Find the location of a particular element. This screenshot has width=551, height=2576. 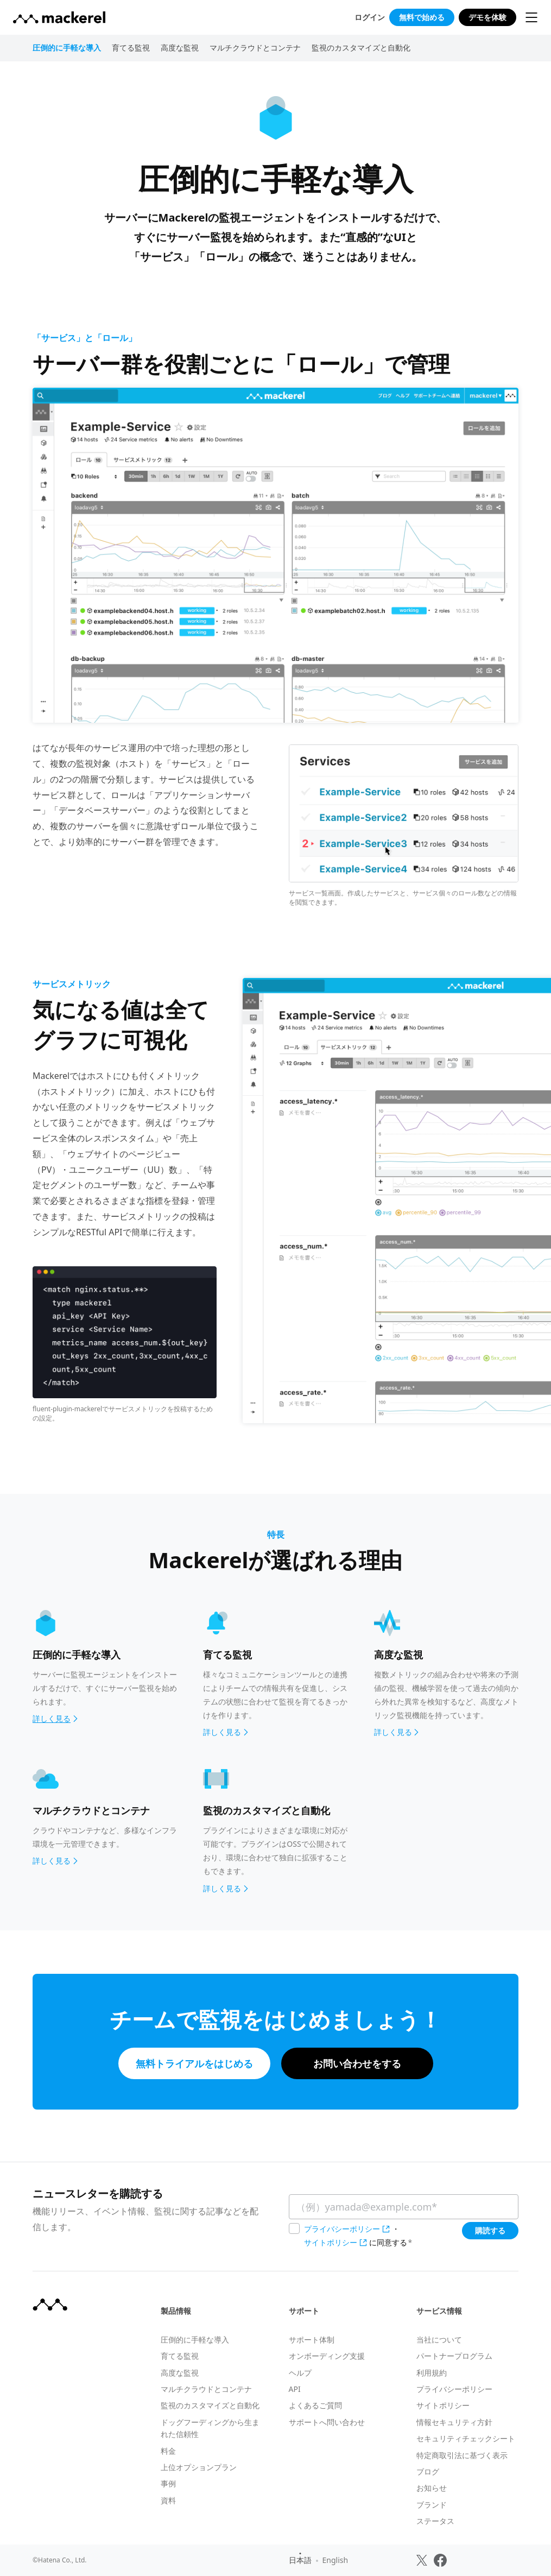

English is located at coordinates (335, 2560).